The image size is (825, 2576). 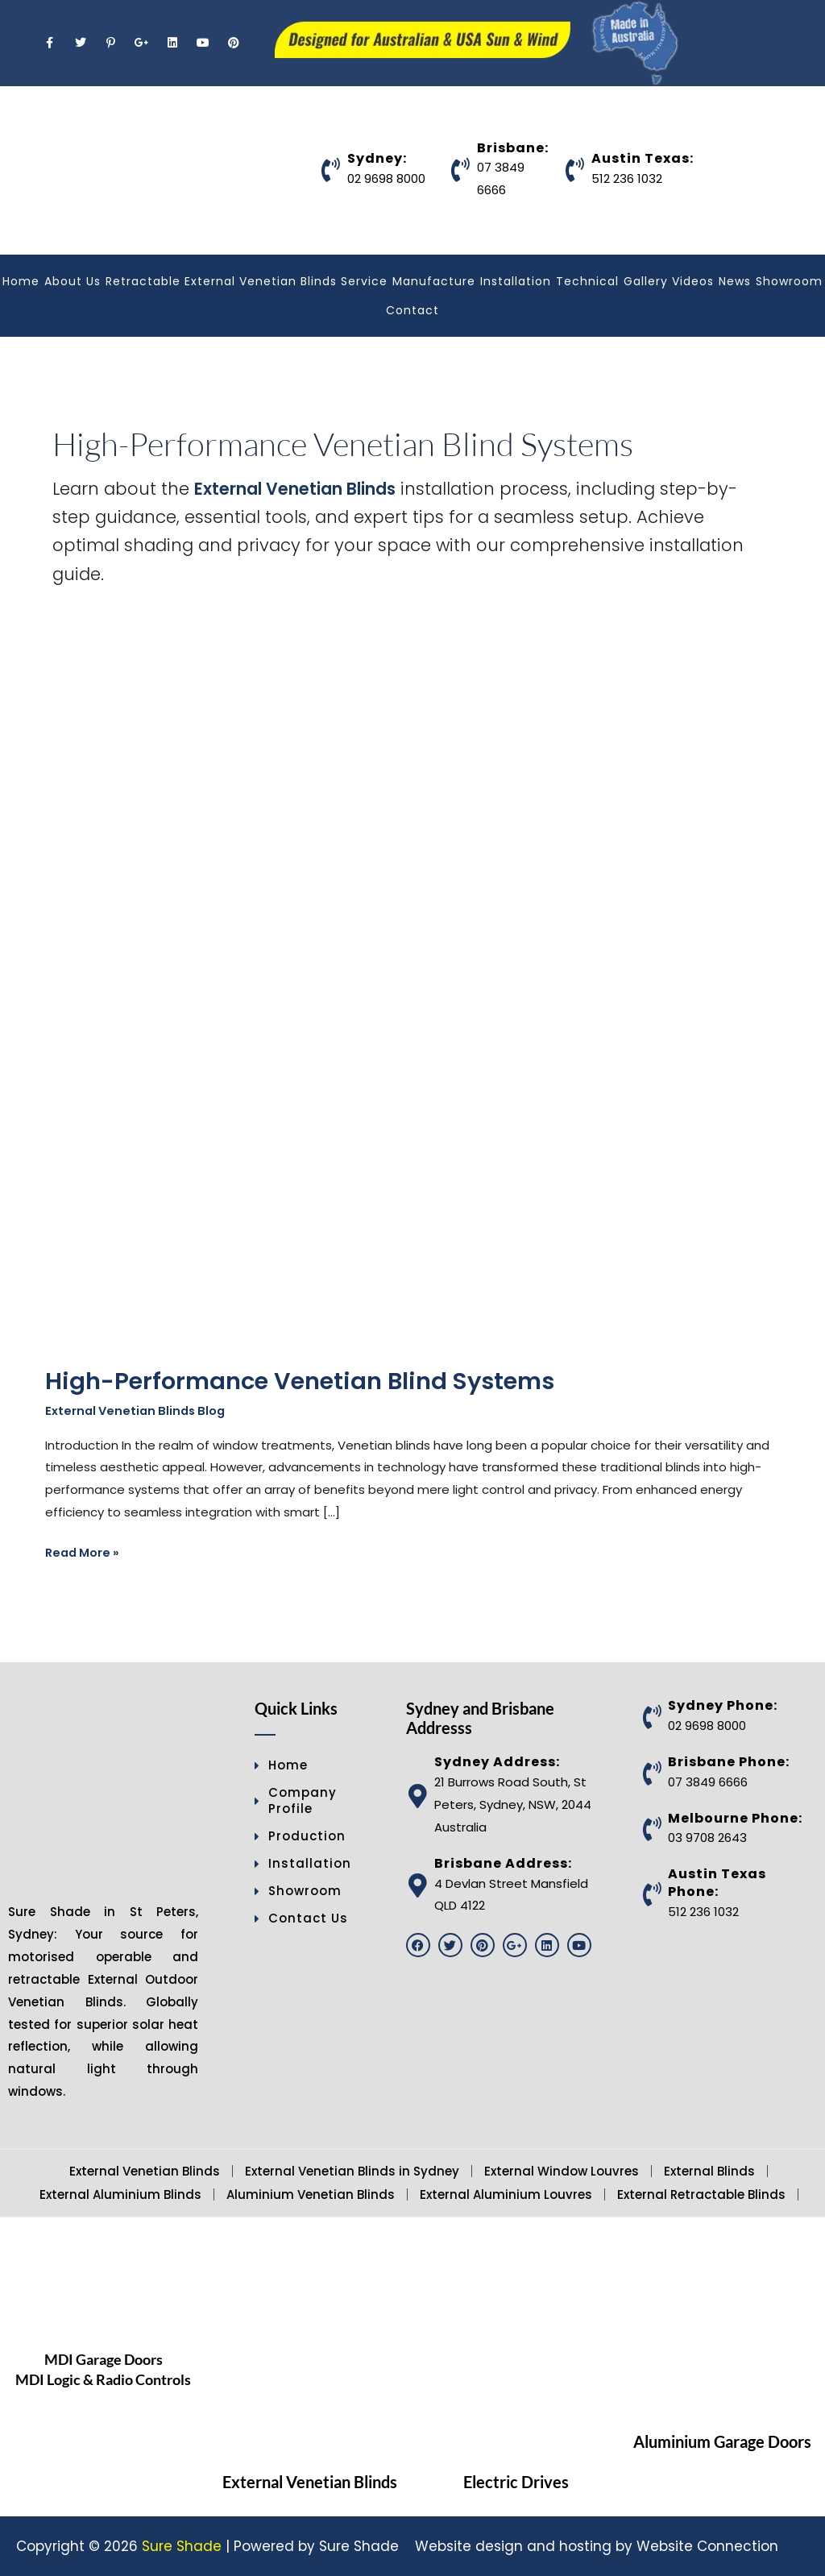 I want to click on External Aluminium Blinds, so click(x=120, y=2194).